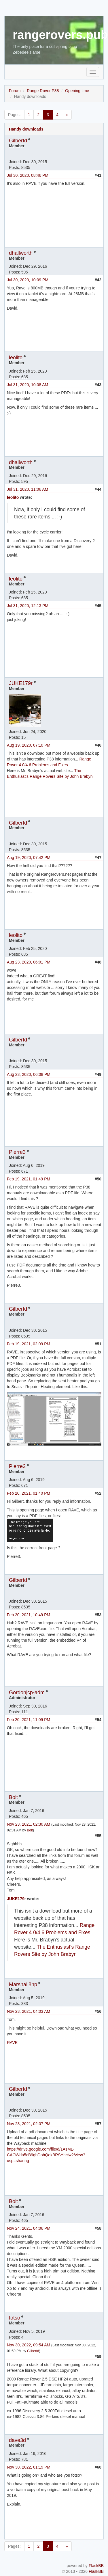  I want to click on Pierre3, so click(17, 1152).